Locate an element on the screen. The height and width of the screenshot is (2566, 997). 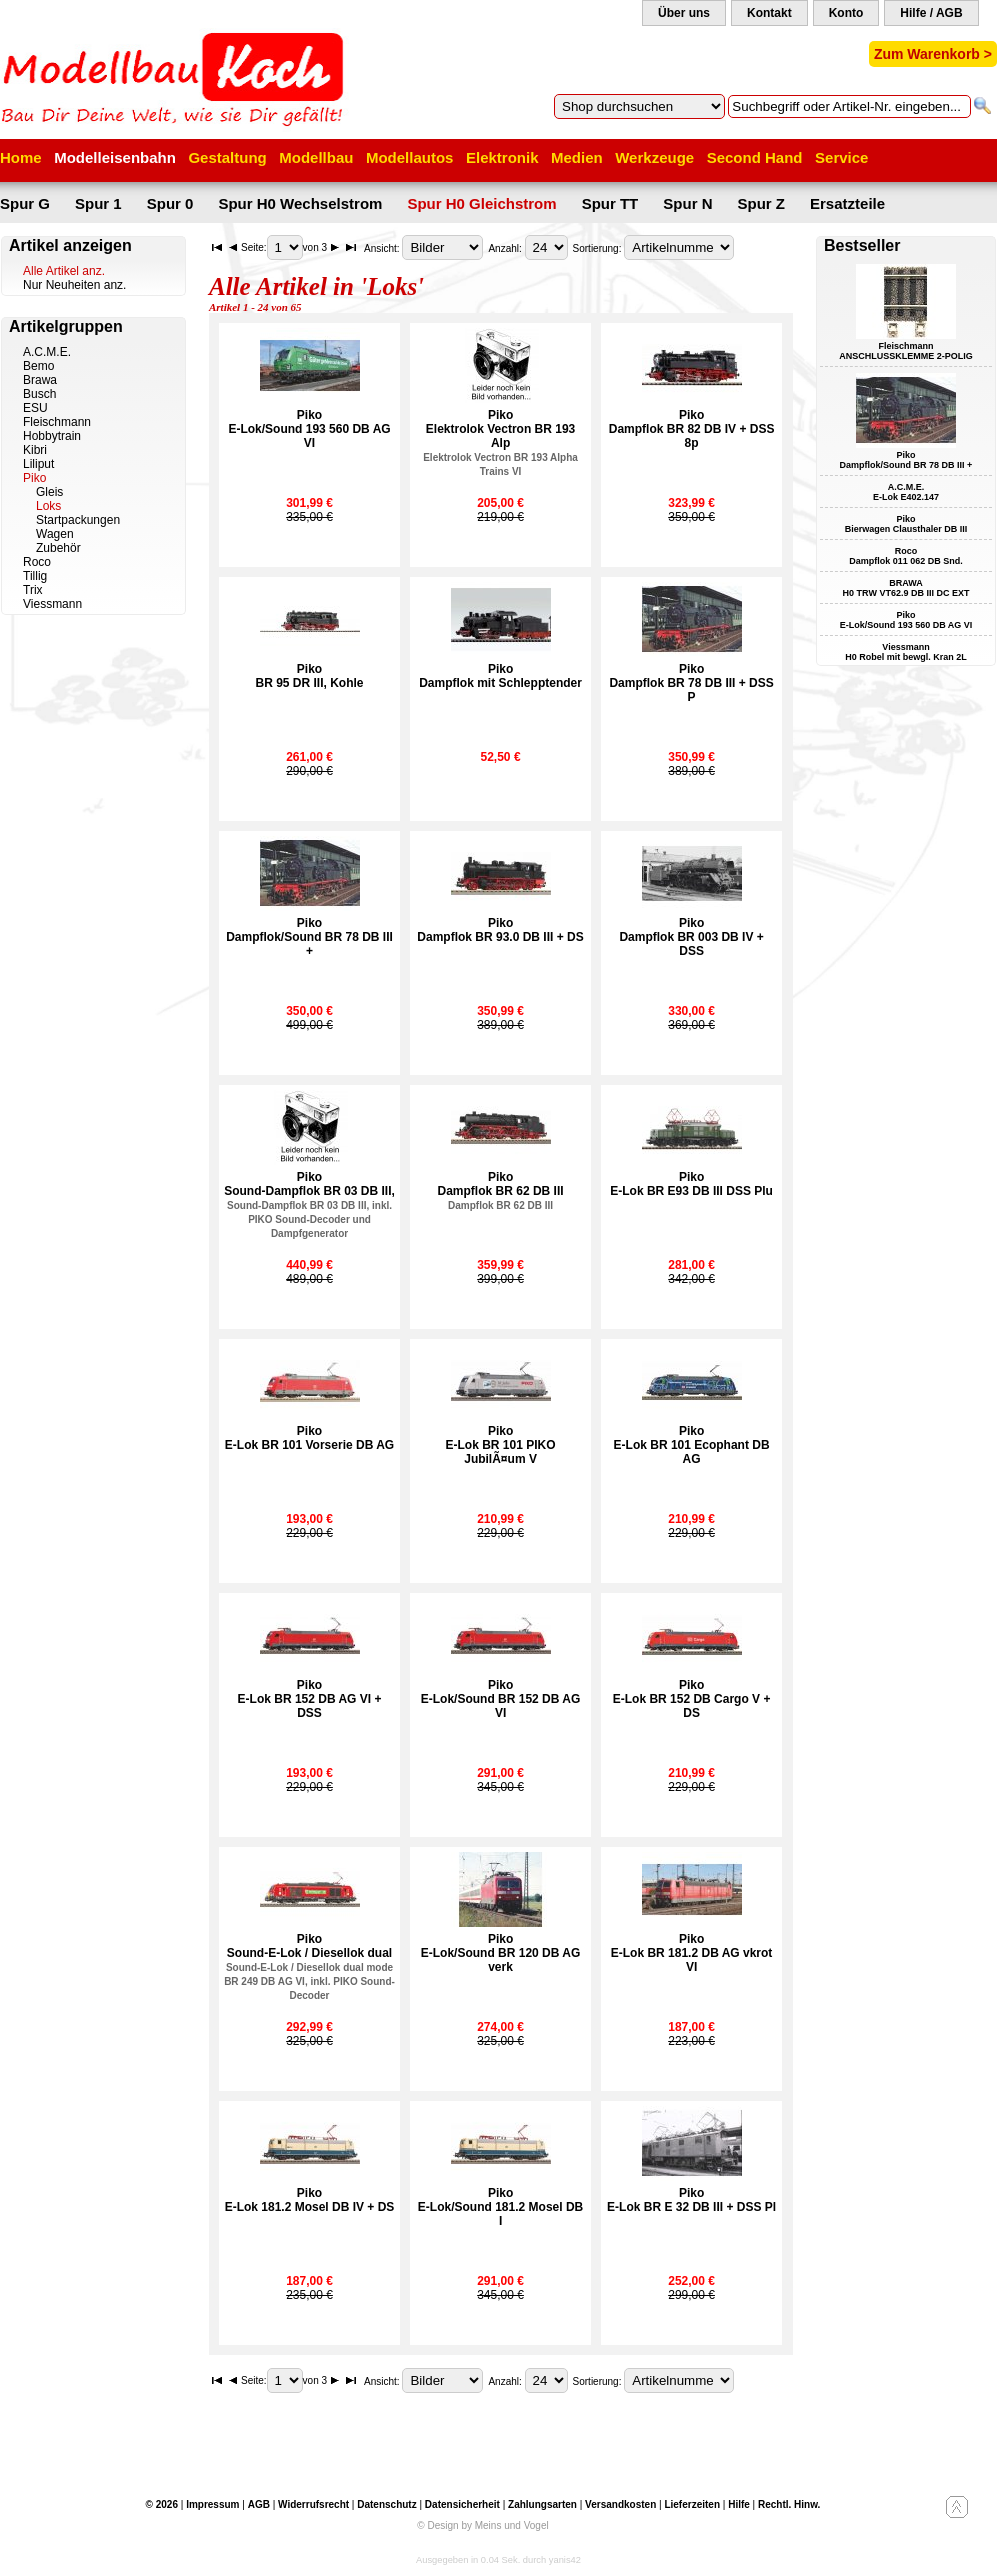
Piko Bierwagen Clausthaler DB III is located at coordinates (906, 524).